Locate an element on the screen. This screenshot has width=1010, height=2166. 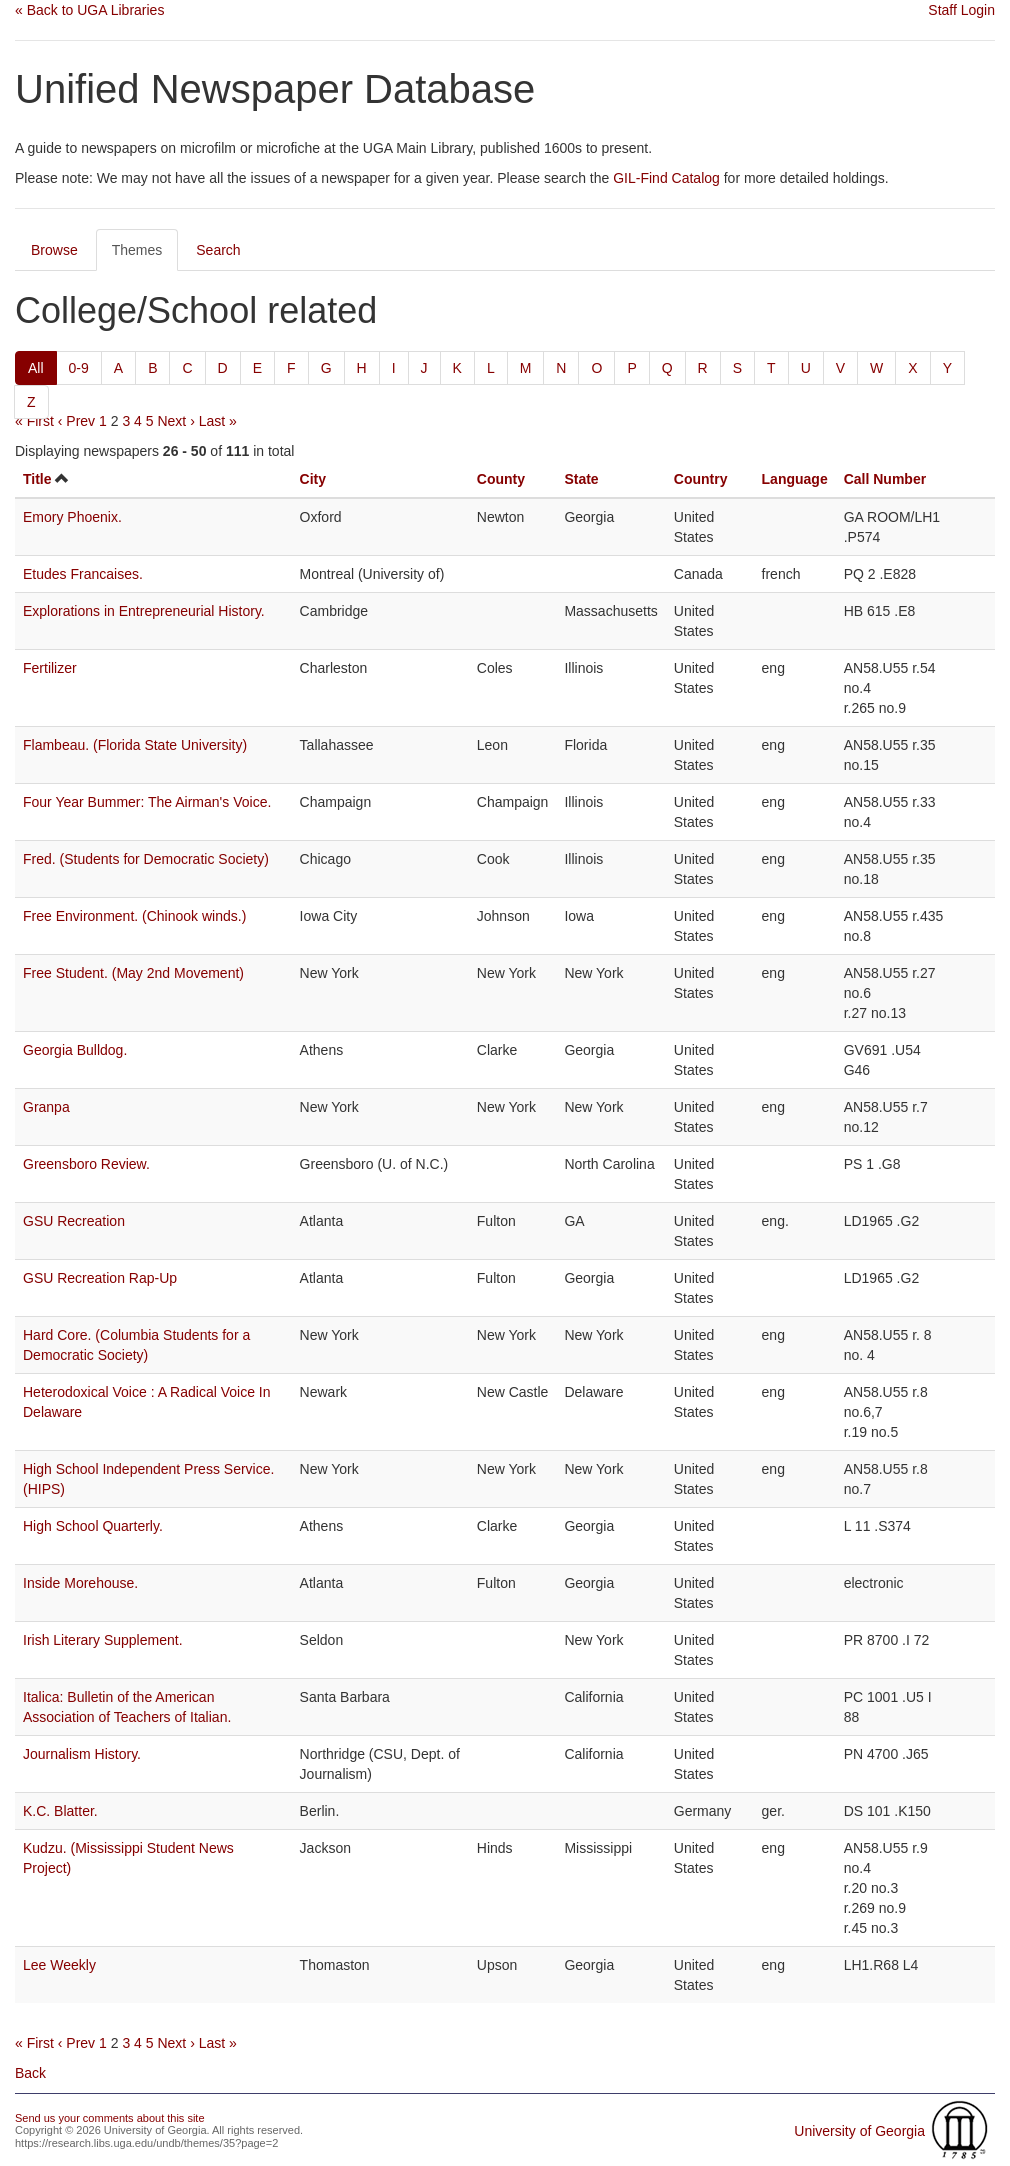
‹ Prev is located at coordinates (76, 421).